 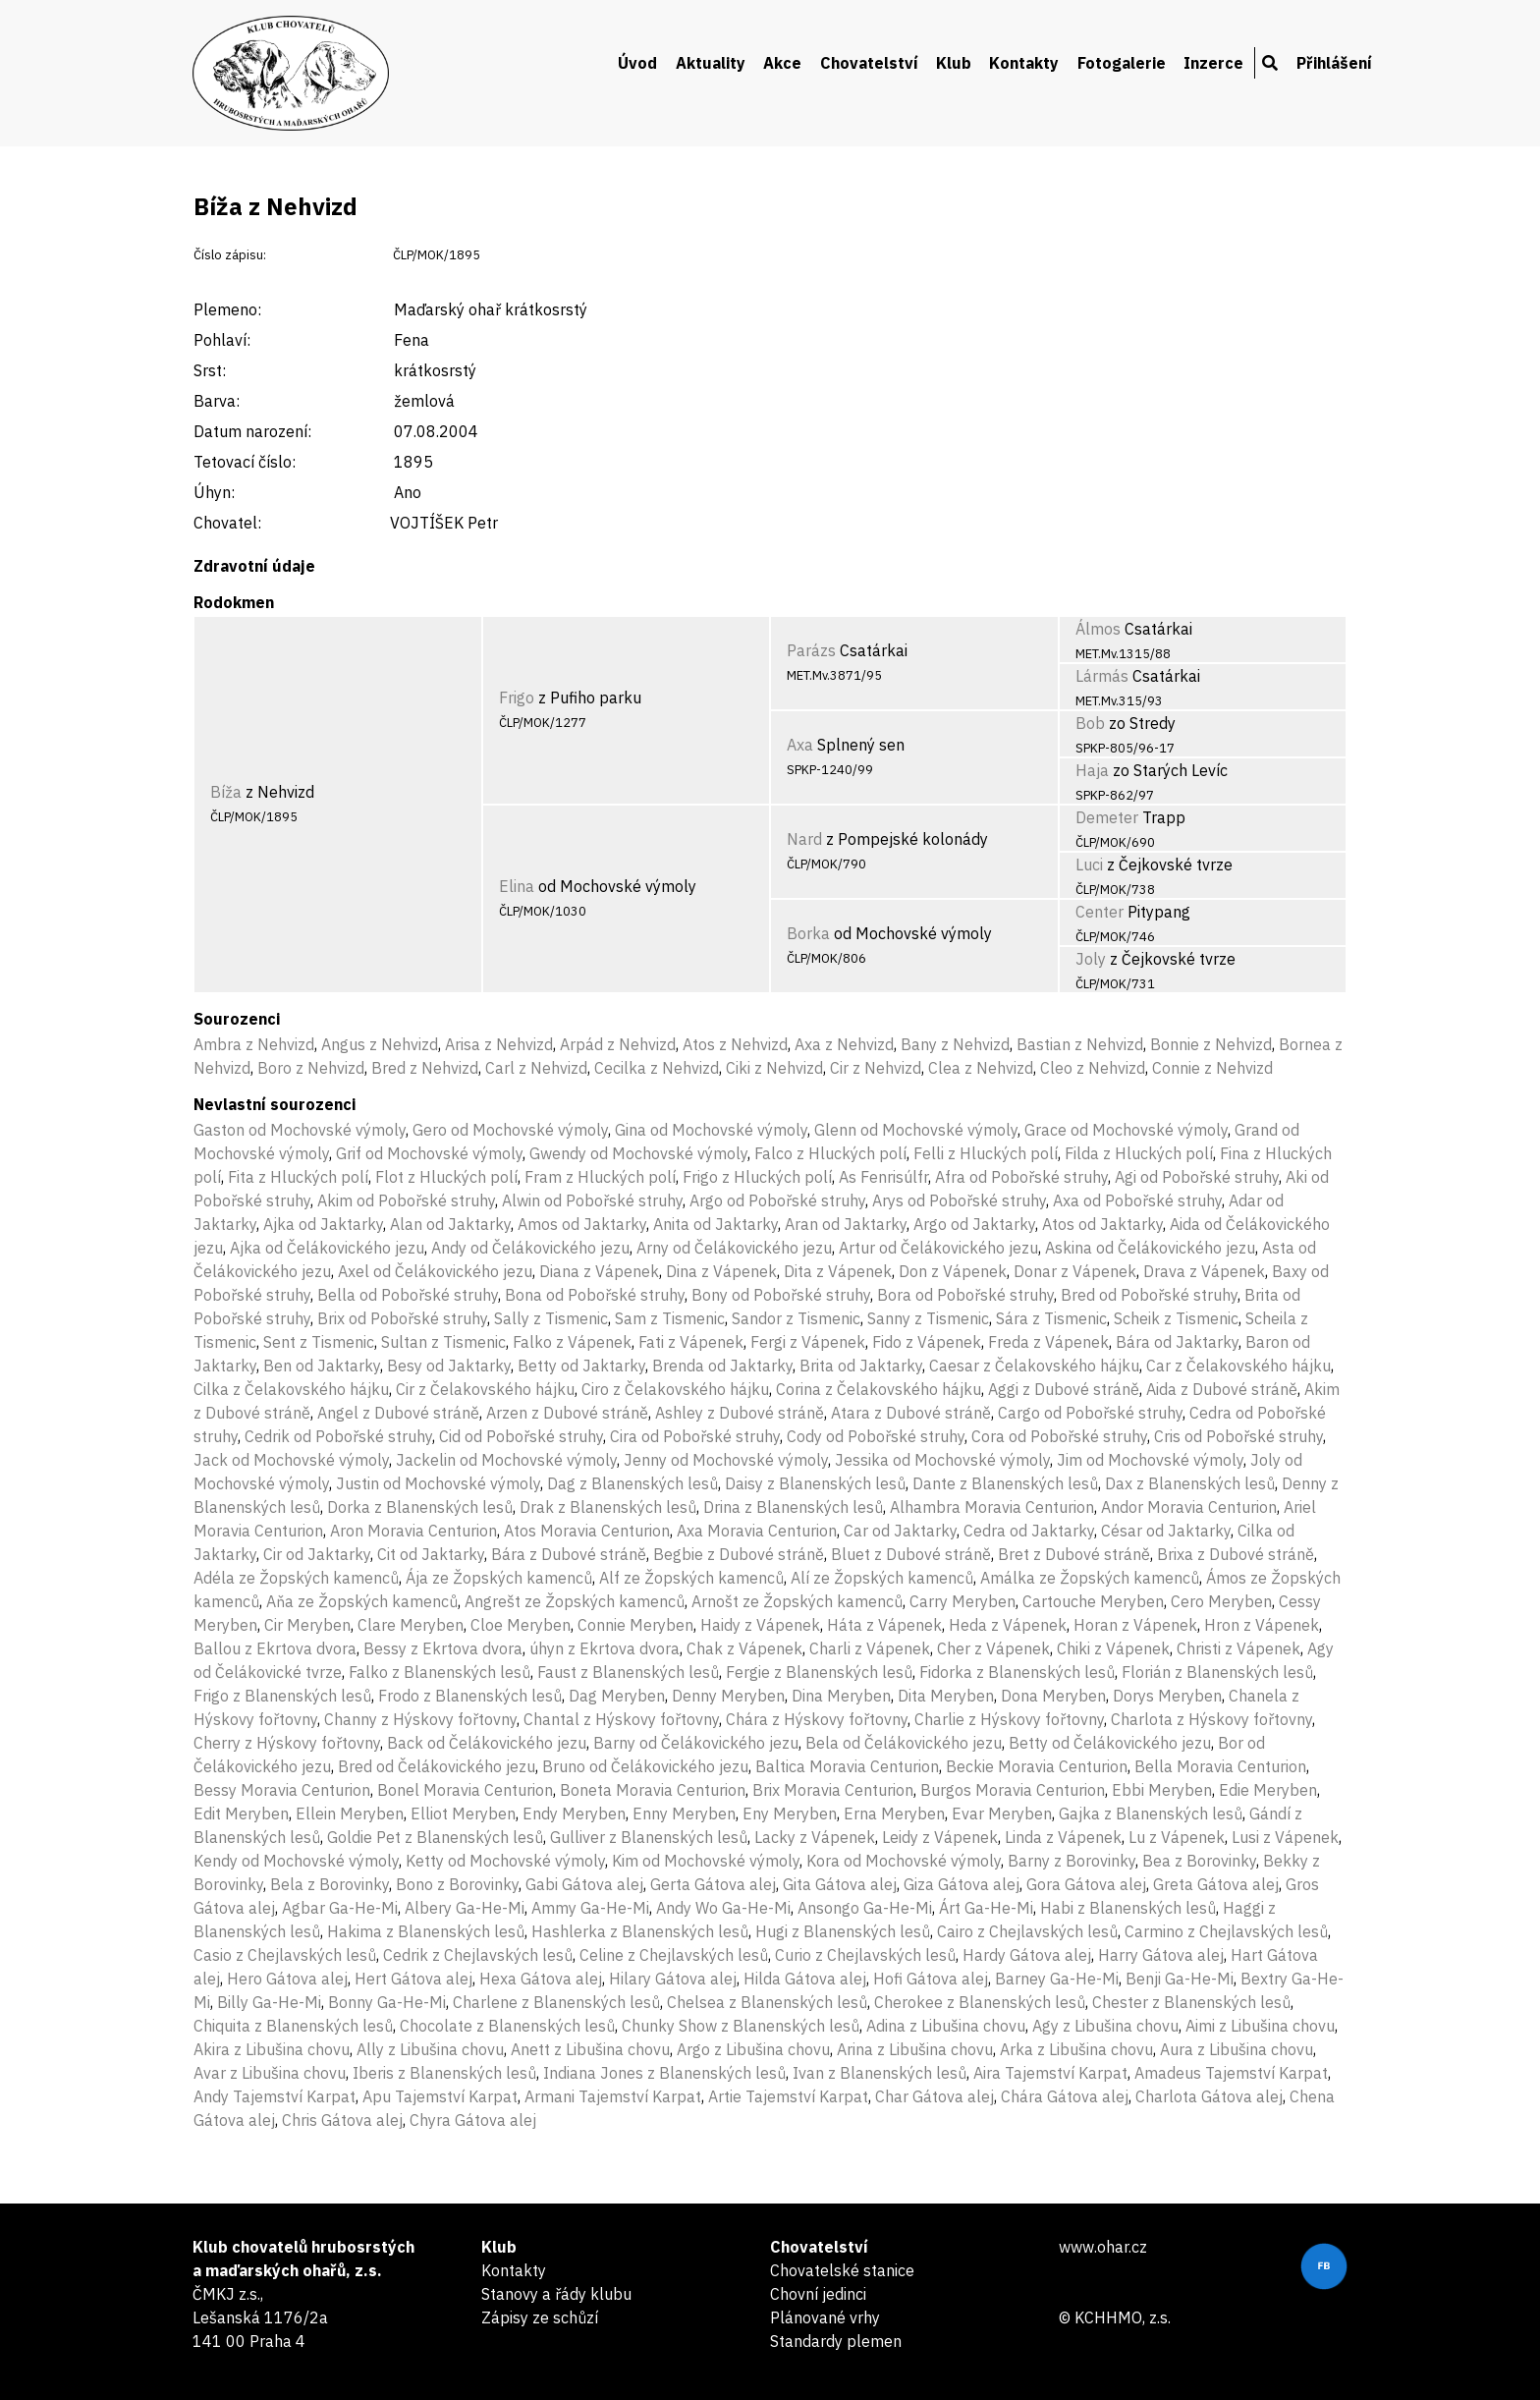 I want to click on Cid od Pobořské struhy, so click(x=521, y=1436).